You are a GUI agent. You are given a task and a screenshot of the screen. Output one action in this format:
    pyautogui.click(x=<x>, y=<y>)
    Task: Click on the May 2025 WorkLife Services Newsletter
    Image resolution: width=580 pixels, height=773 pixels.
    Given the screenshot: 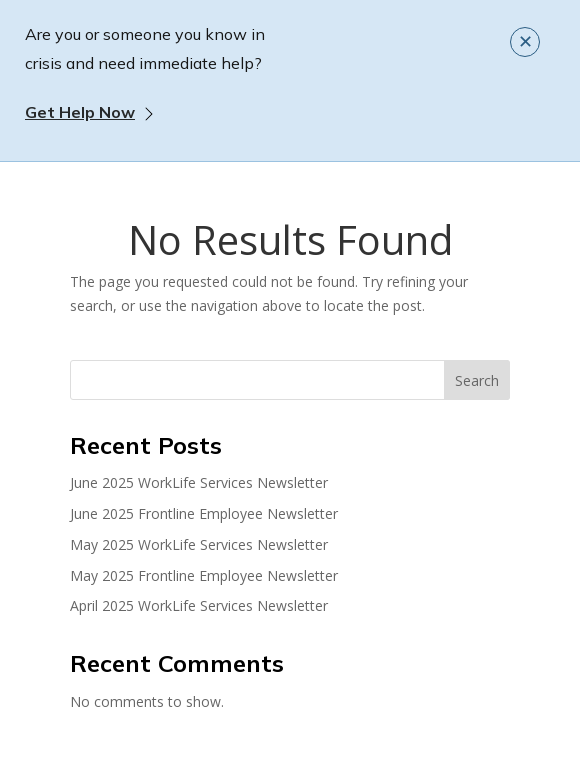 What is the action you would take?
    pyautogui.click(x=199, y=544)
    